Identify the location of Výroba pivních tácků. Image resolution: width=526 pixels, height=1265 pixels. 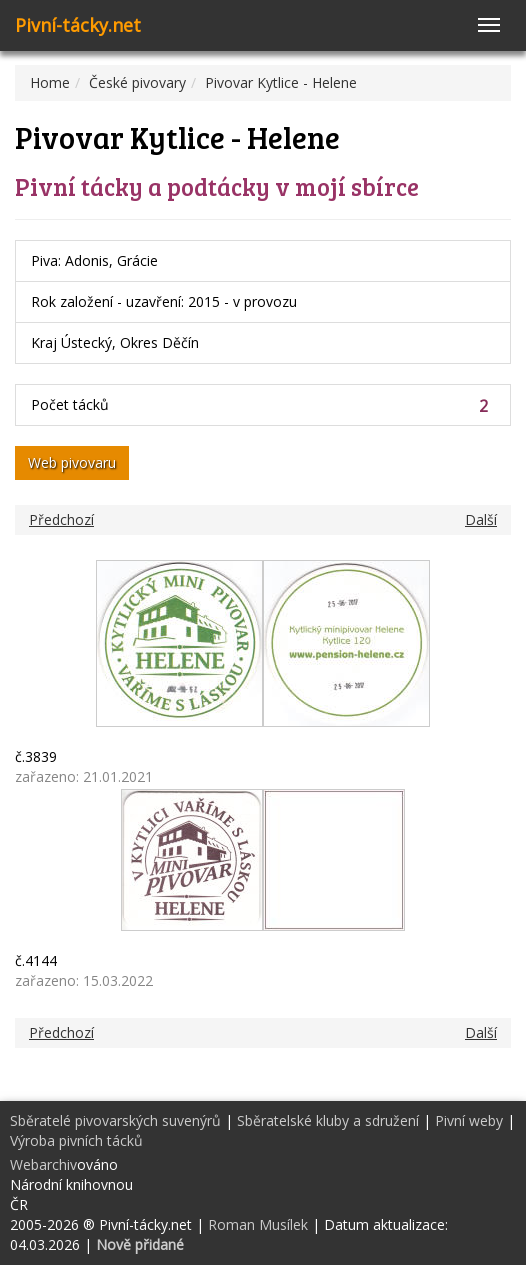
(76, 1140).